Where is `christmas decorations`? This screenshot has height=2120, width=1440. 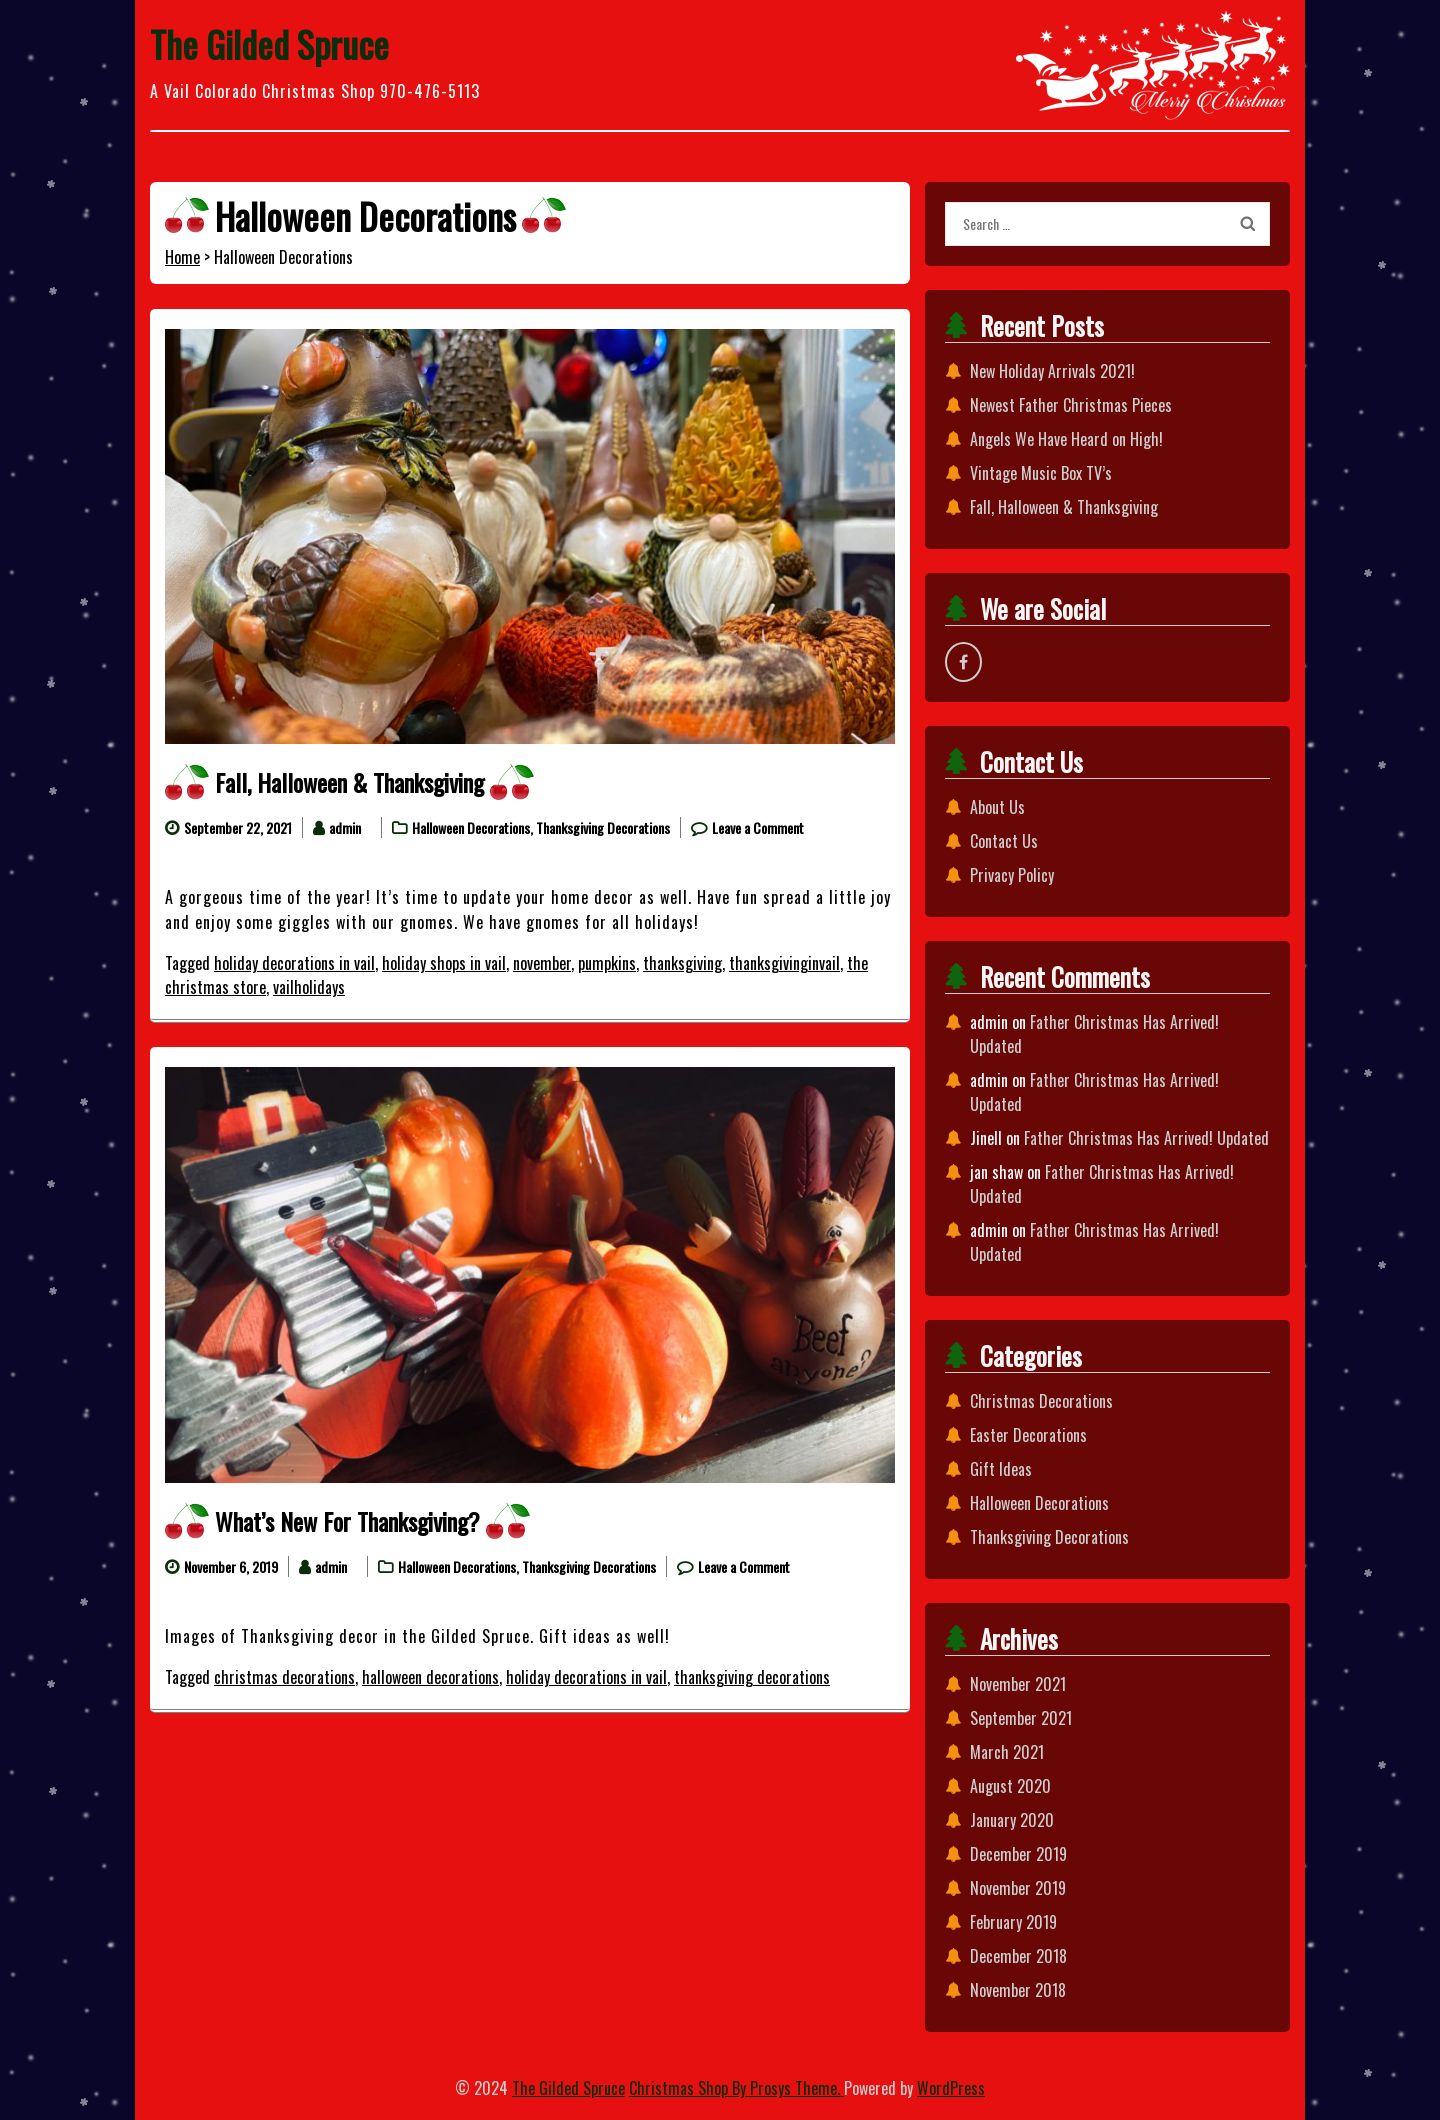 christmas decorations is located at coordinates (284, 1677).